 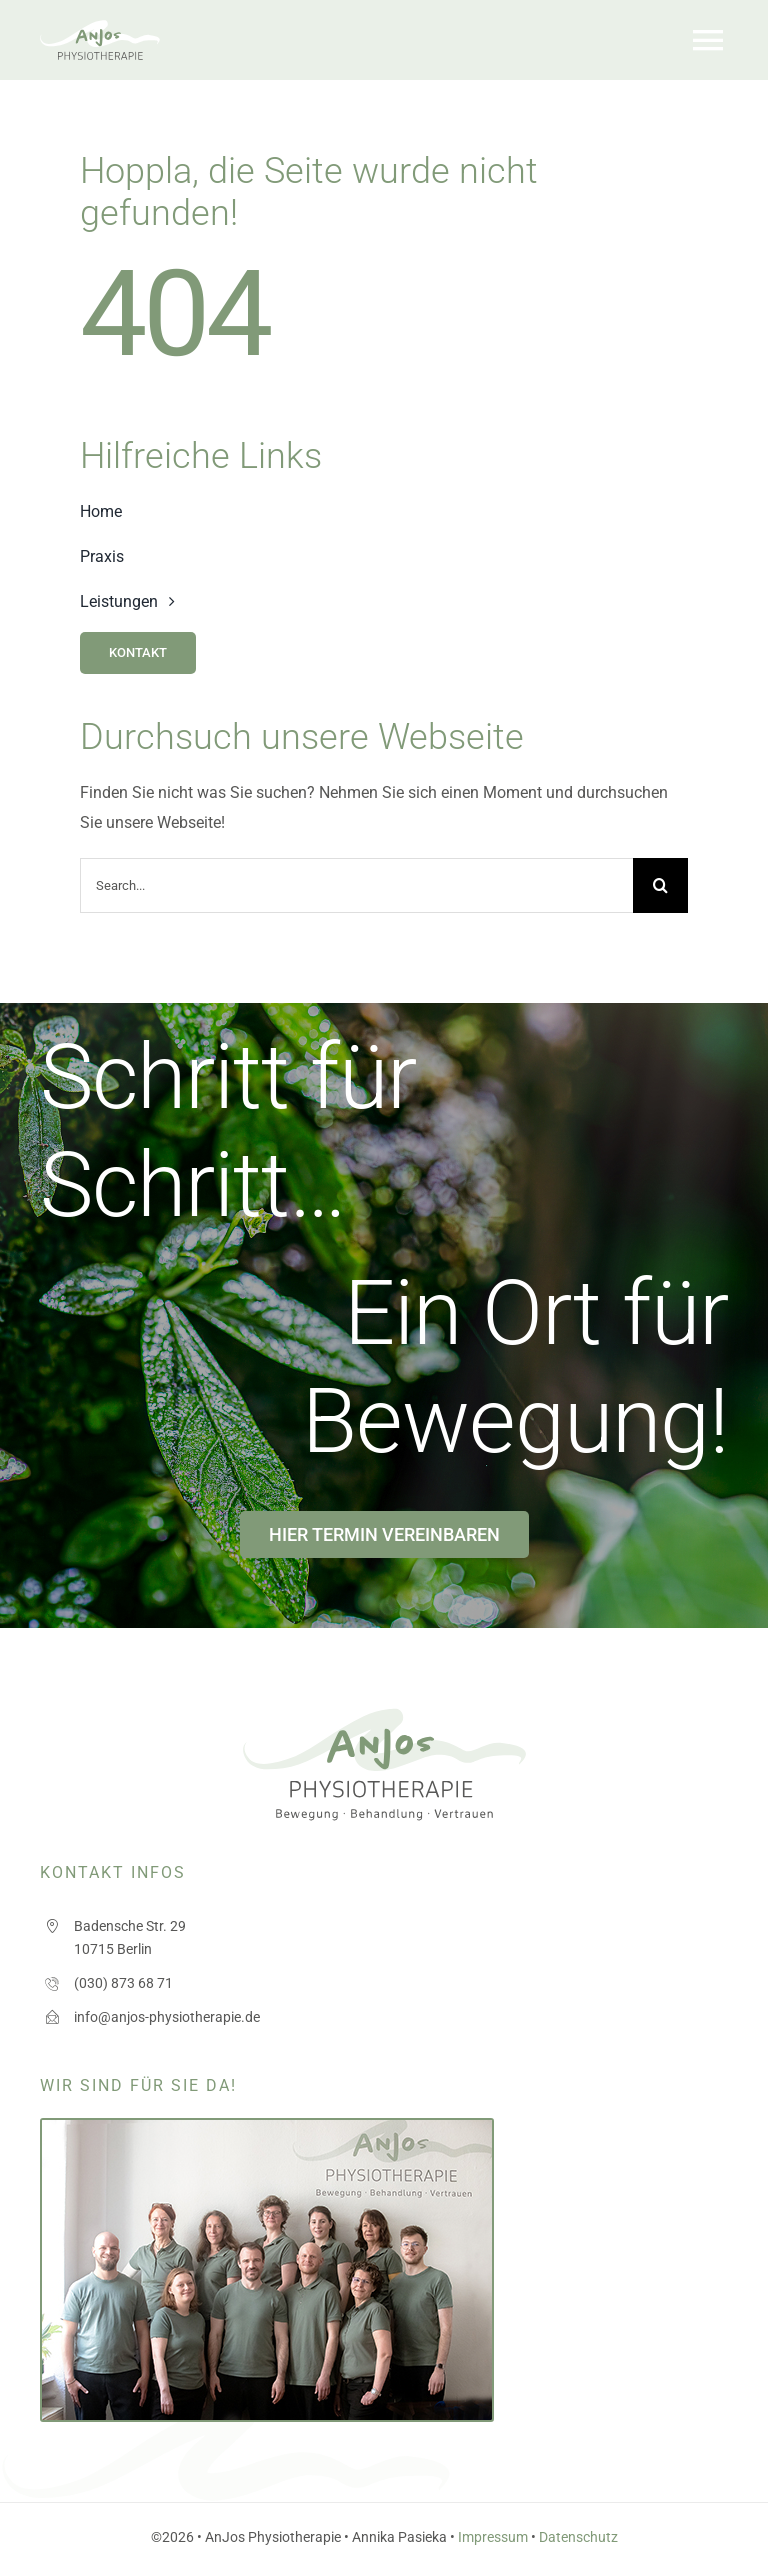 What do you see at coordinates (123, 1983) in the screenshot?
I see `(030) 873 68 71` at bounding box center [123, 1983].